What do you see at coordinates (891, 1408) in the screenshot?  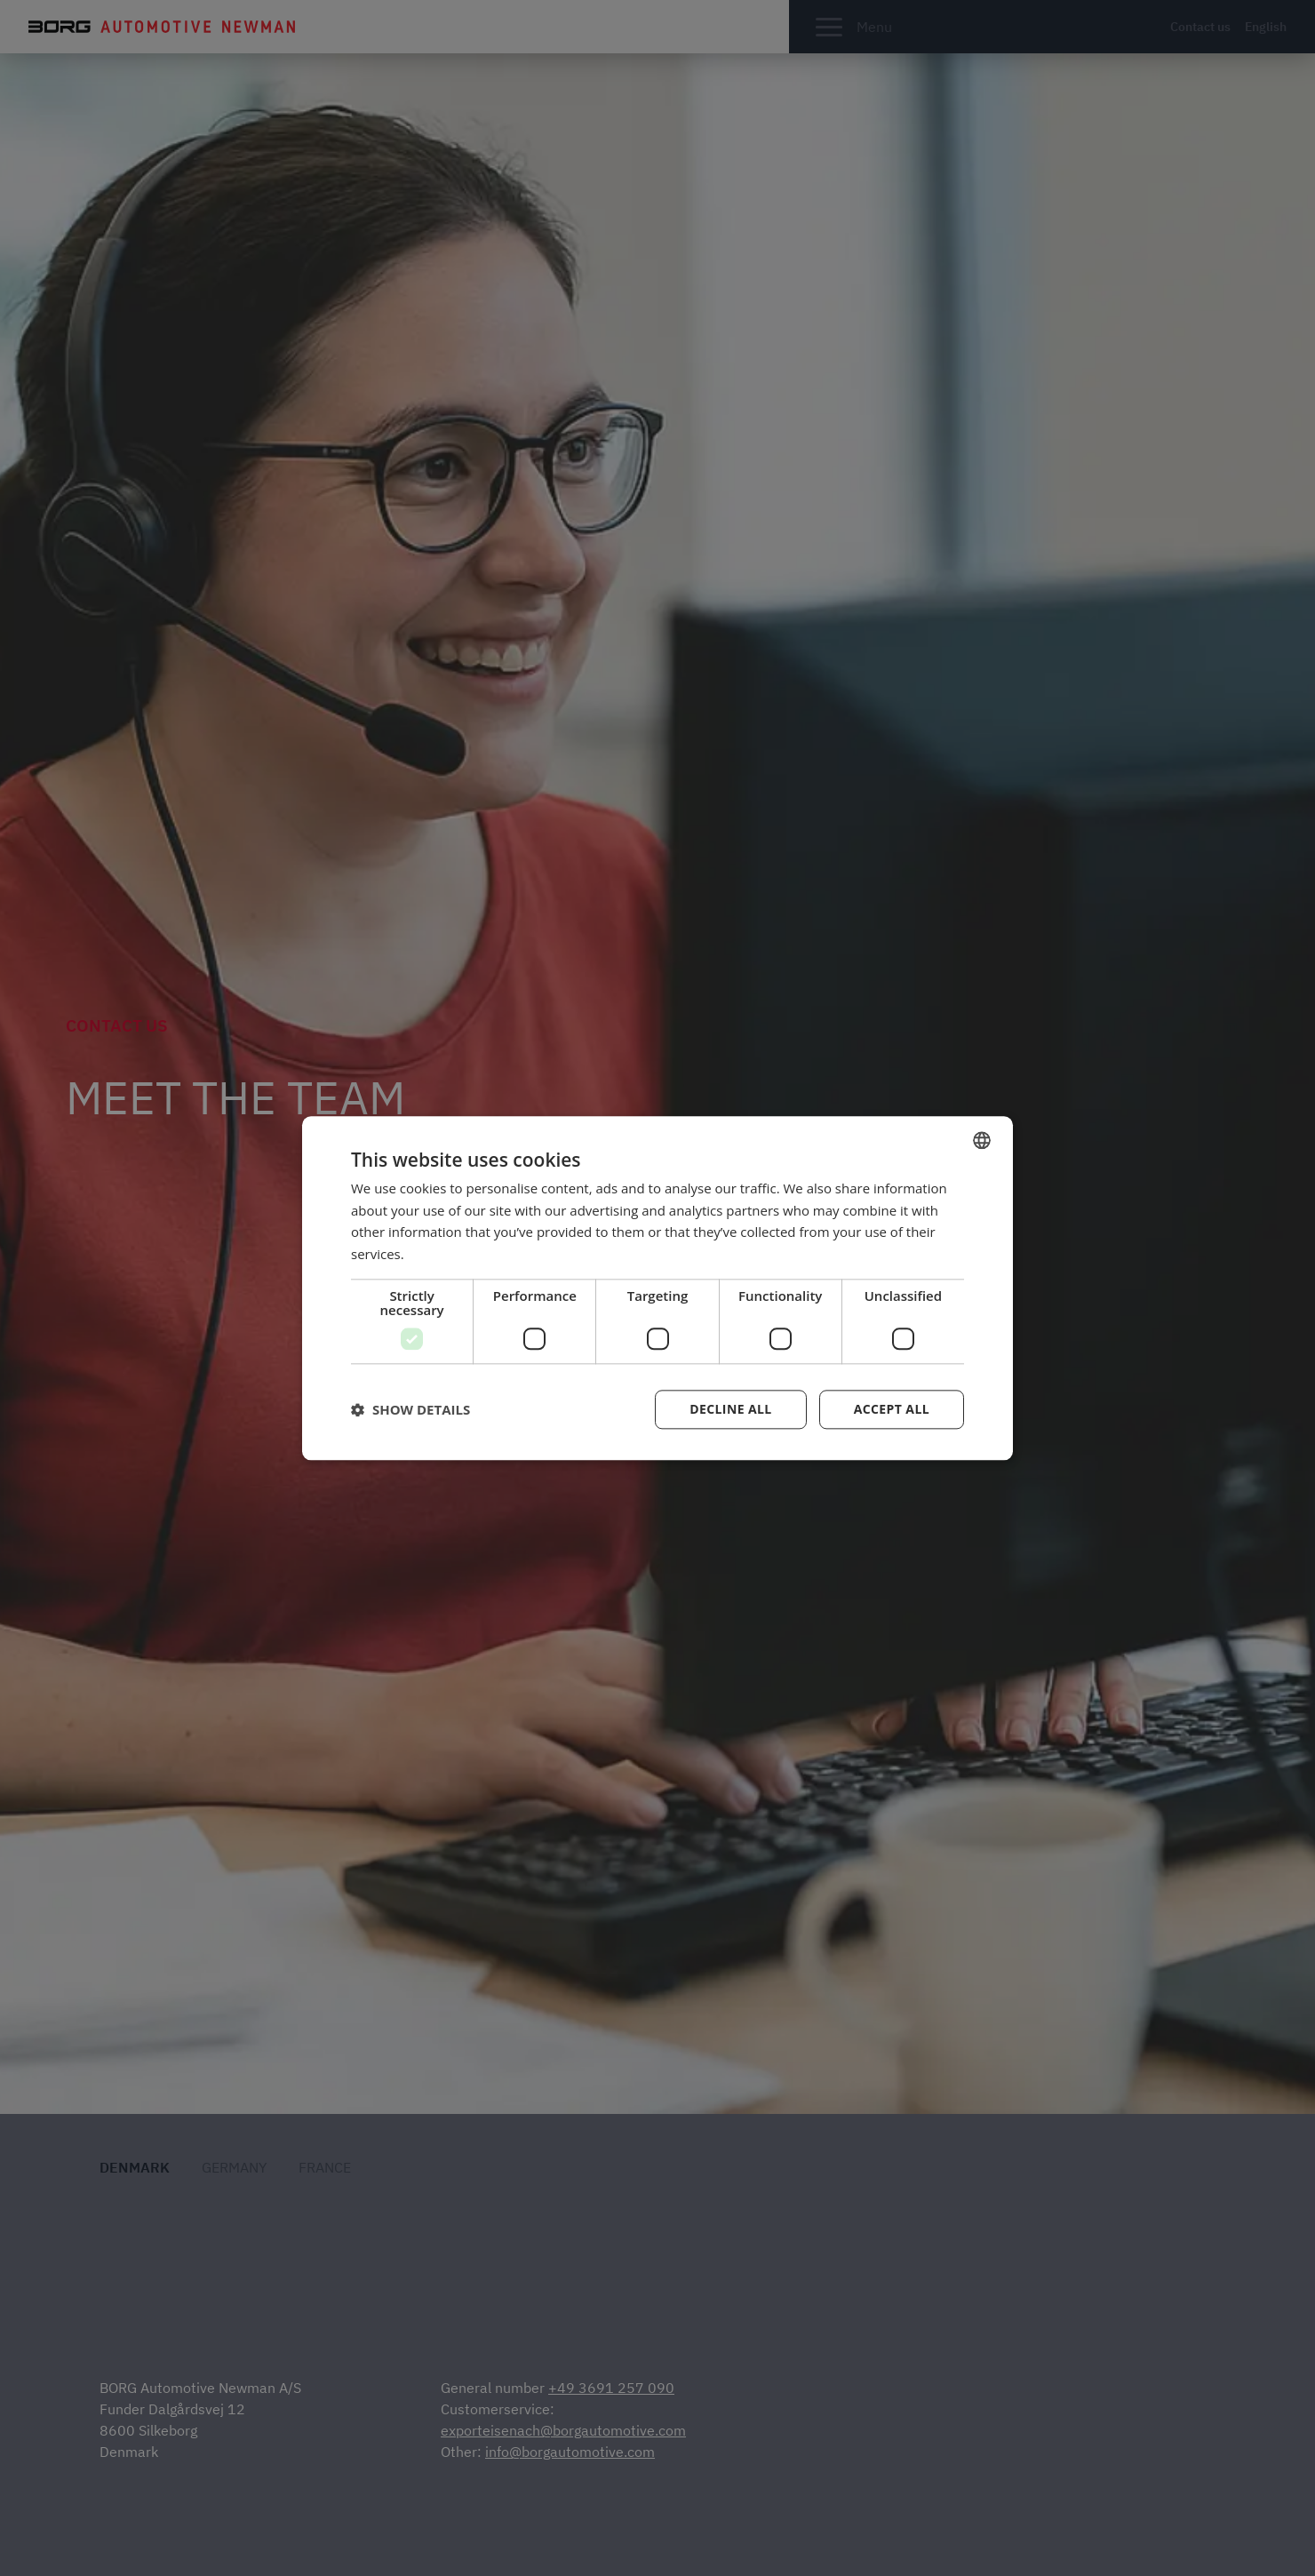 I see `Accept all [button]` at bounding box center [891, 1408].